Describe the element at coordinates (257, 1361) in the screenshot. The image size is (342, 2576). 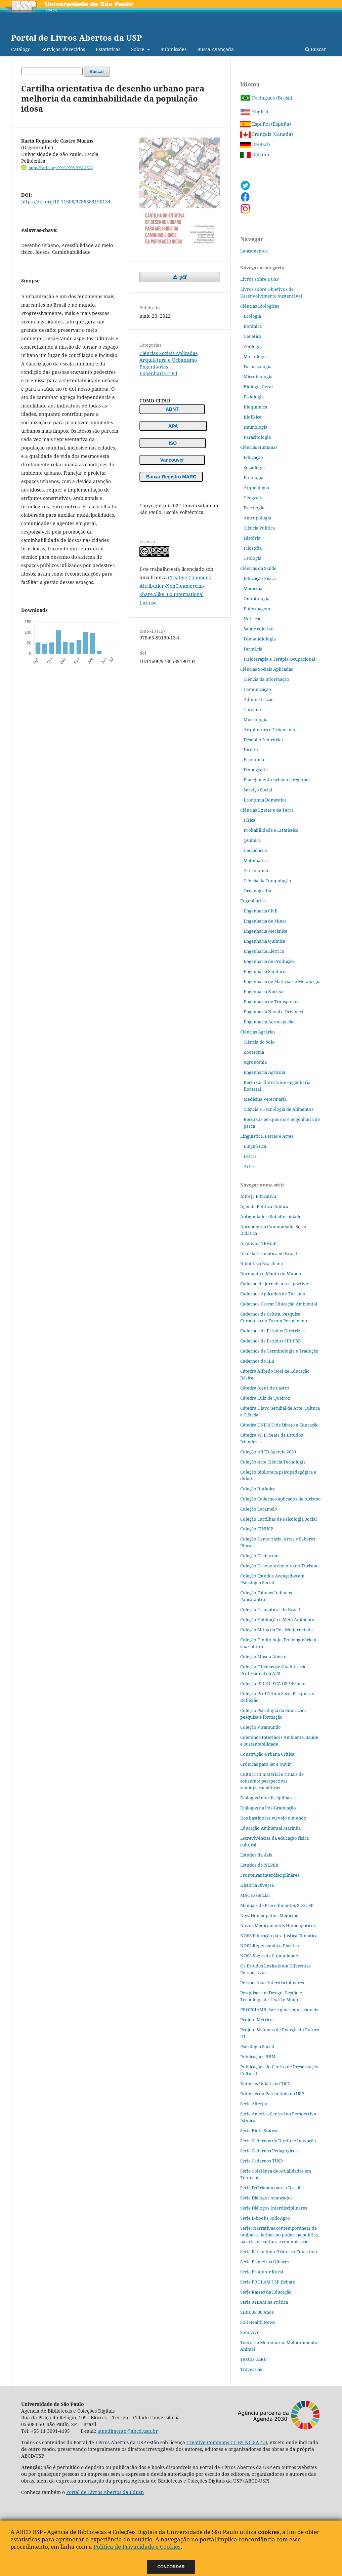
I see `Cadernos do IEB` at that location.